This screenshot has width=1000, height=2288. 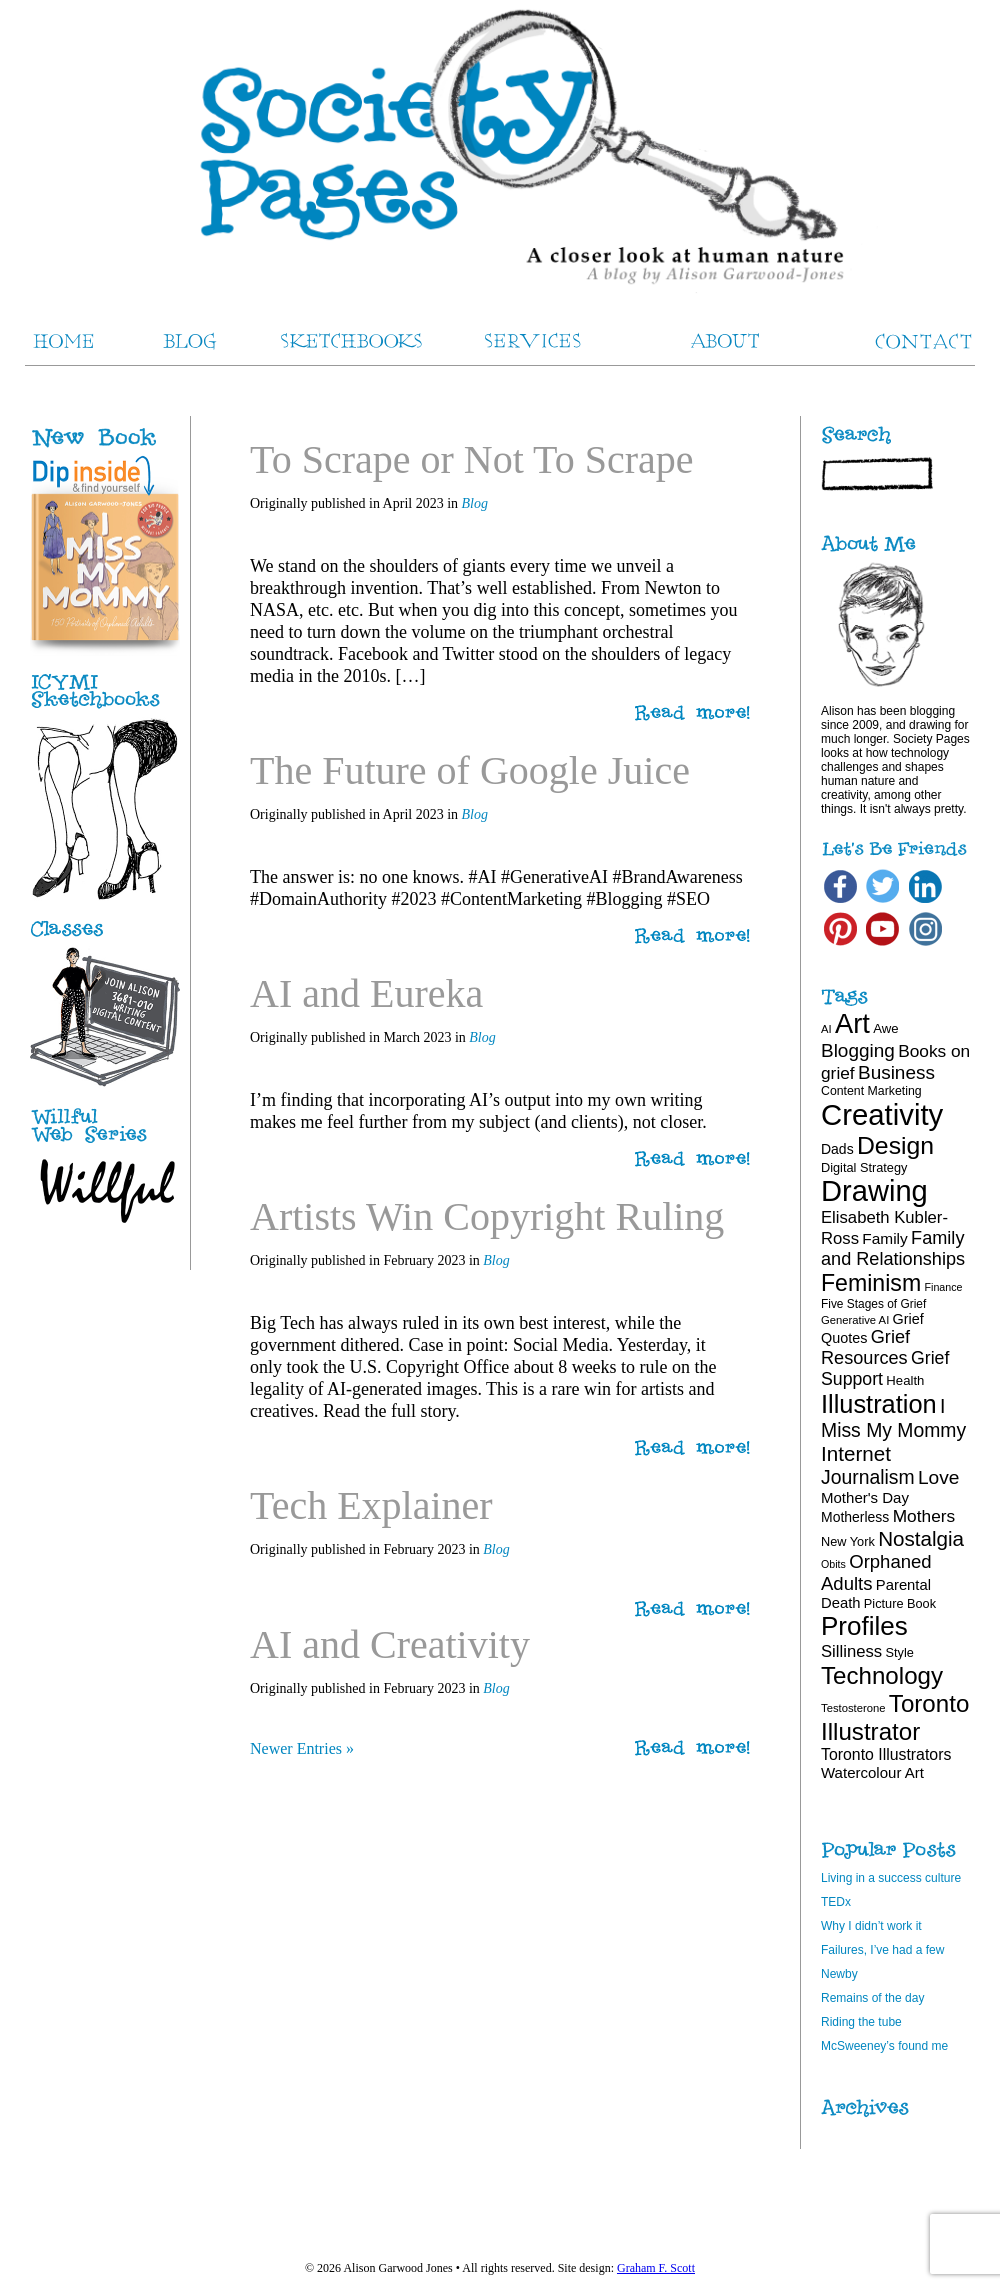 I want to click on Five Stages of Grief [Five Stages of Grief (17 items)], so click(x=873, y=1304).